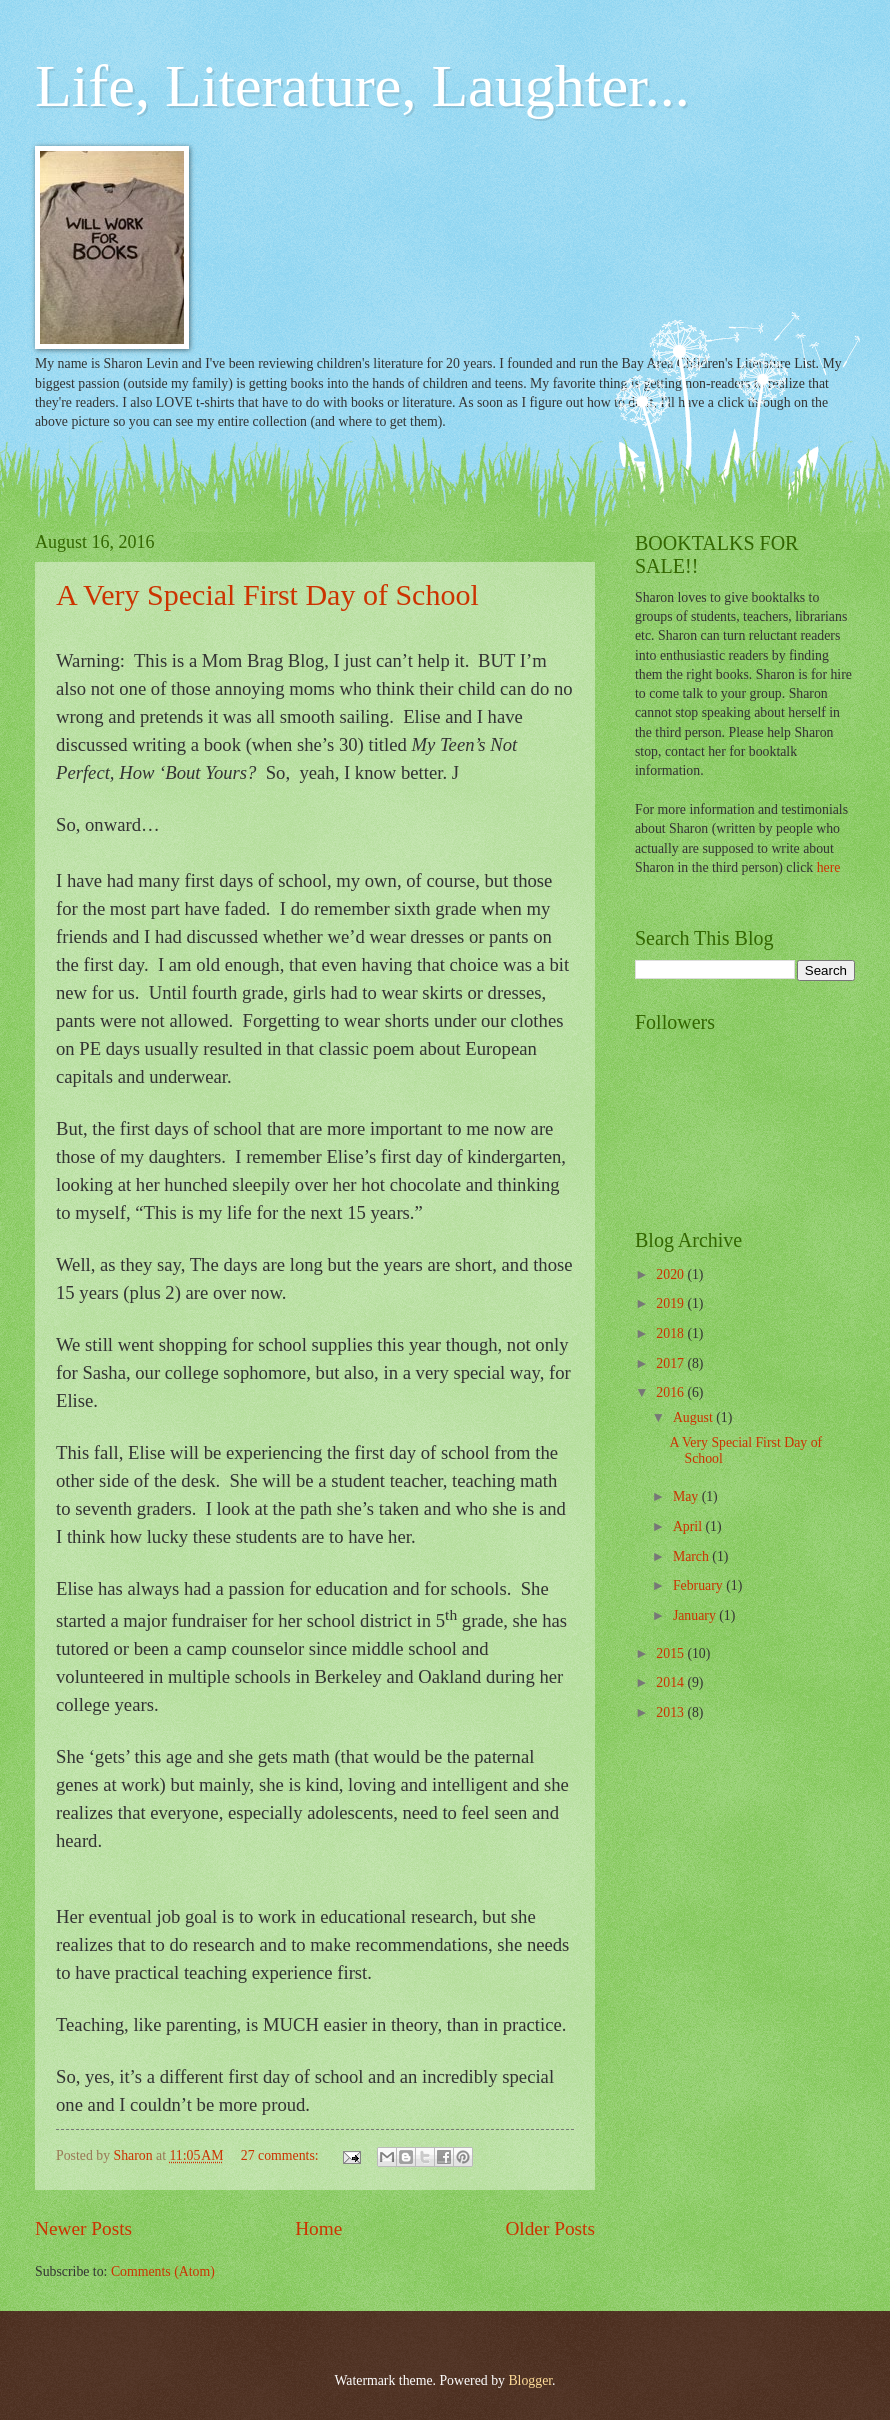 Image resolution: width=890 pixels, height=2420 pixels. What do you see at coordinates (689, 1526) in the screenshot?
I see `April` at bounding box center [689, 1526].